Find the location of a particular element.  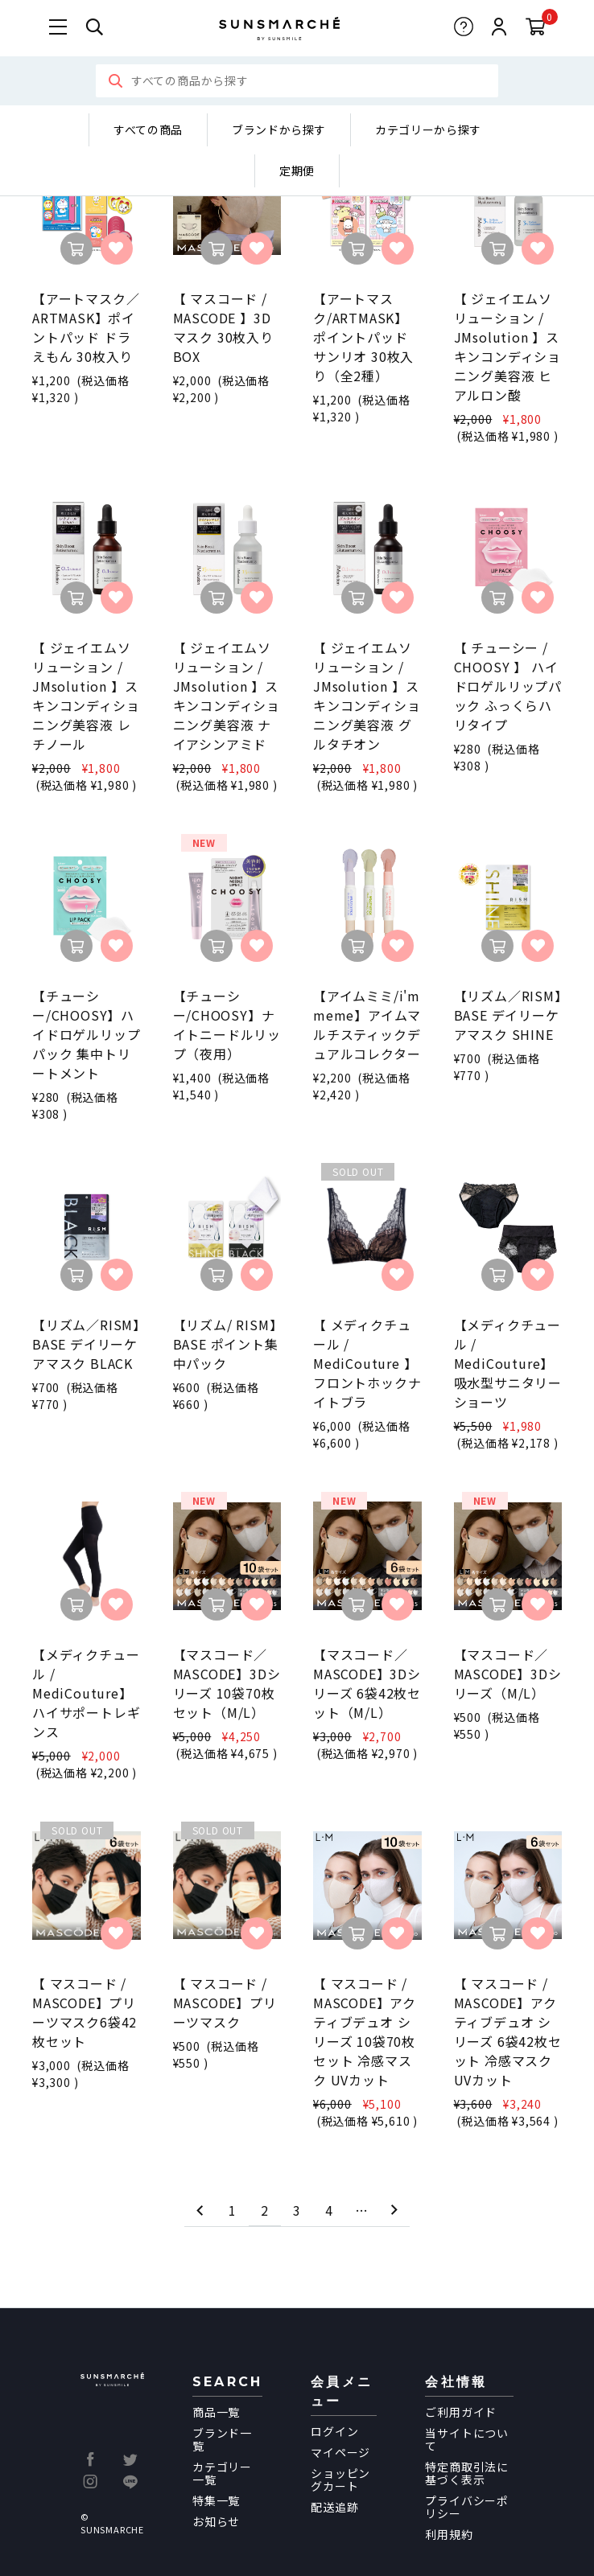

特集一覧 is located at coordinates (216, 2500).